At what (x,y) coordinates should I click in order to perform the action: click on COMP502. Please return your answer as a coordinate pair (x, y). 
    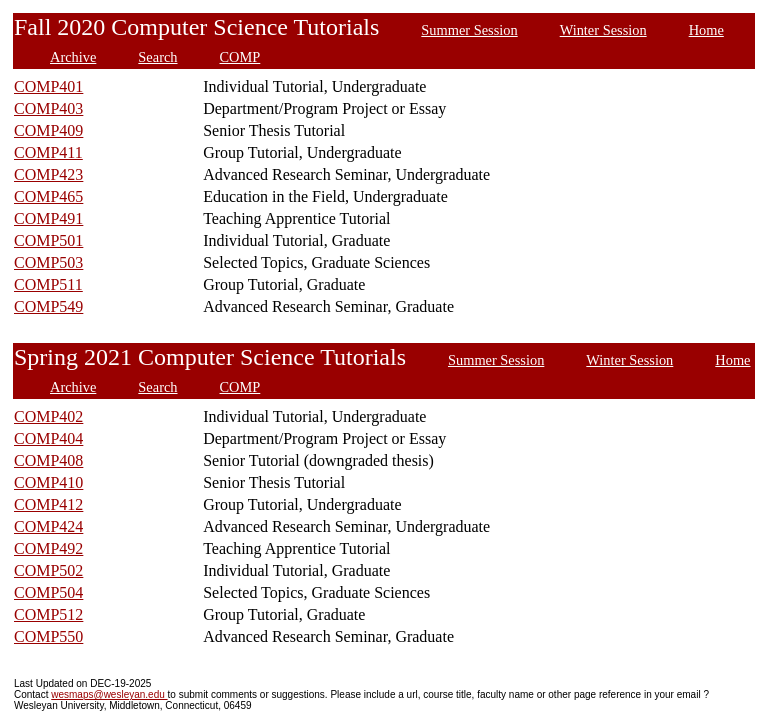
    Looking at the image, I should click on (48, 570).